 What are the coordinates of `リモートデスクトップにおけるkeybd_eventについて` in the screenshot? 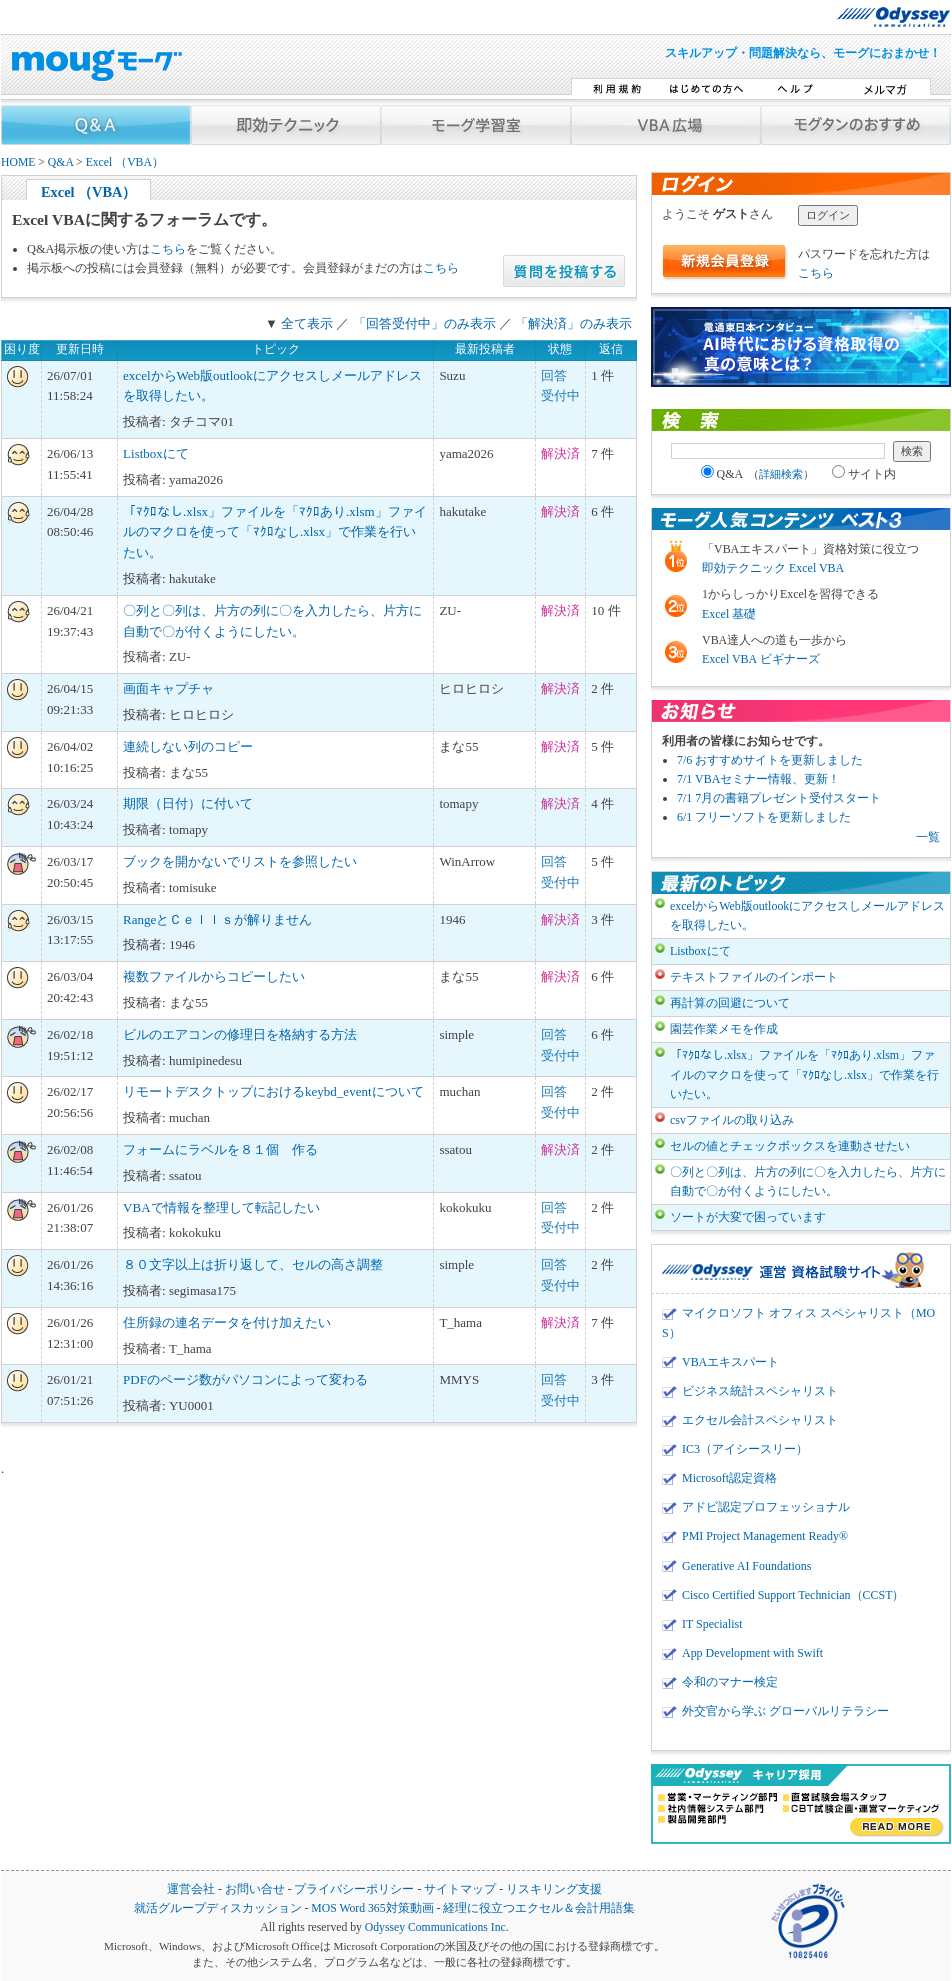 It's located at (273, 1091).